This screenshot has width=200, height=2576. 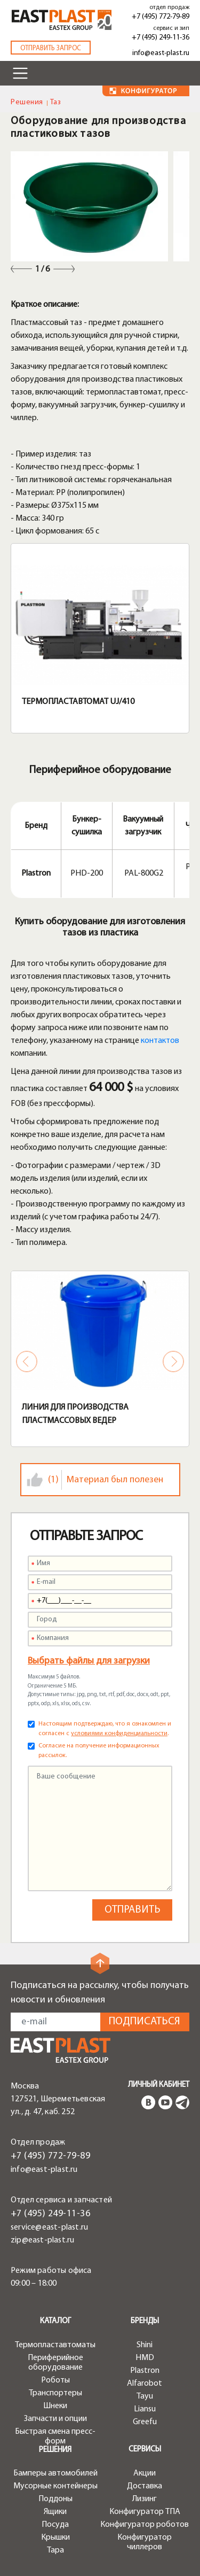 I want to click on Запчасти и опции, so click(x=55, y=2419).